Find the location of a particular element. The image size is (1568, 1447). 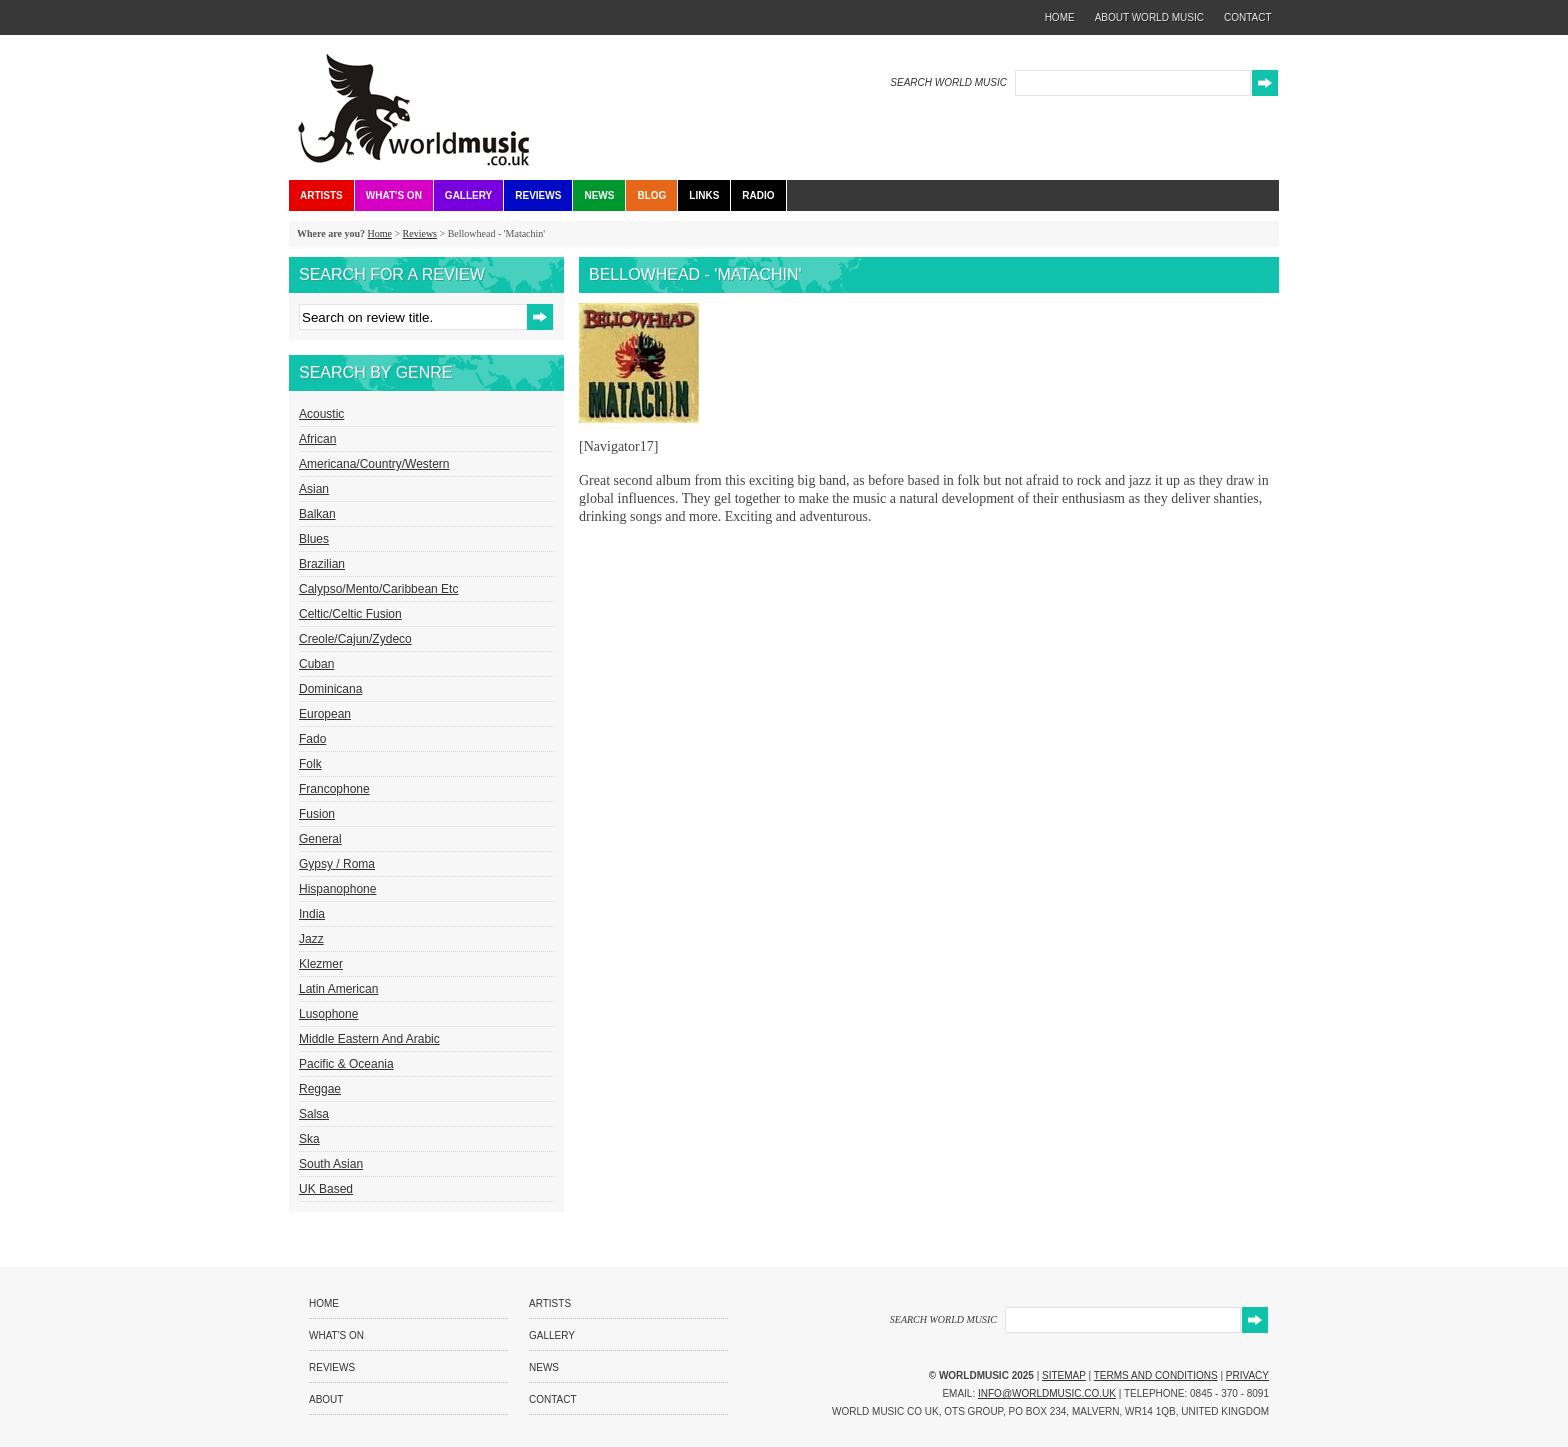

Fusion is located at coordinates (317, 814).